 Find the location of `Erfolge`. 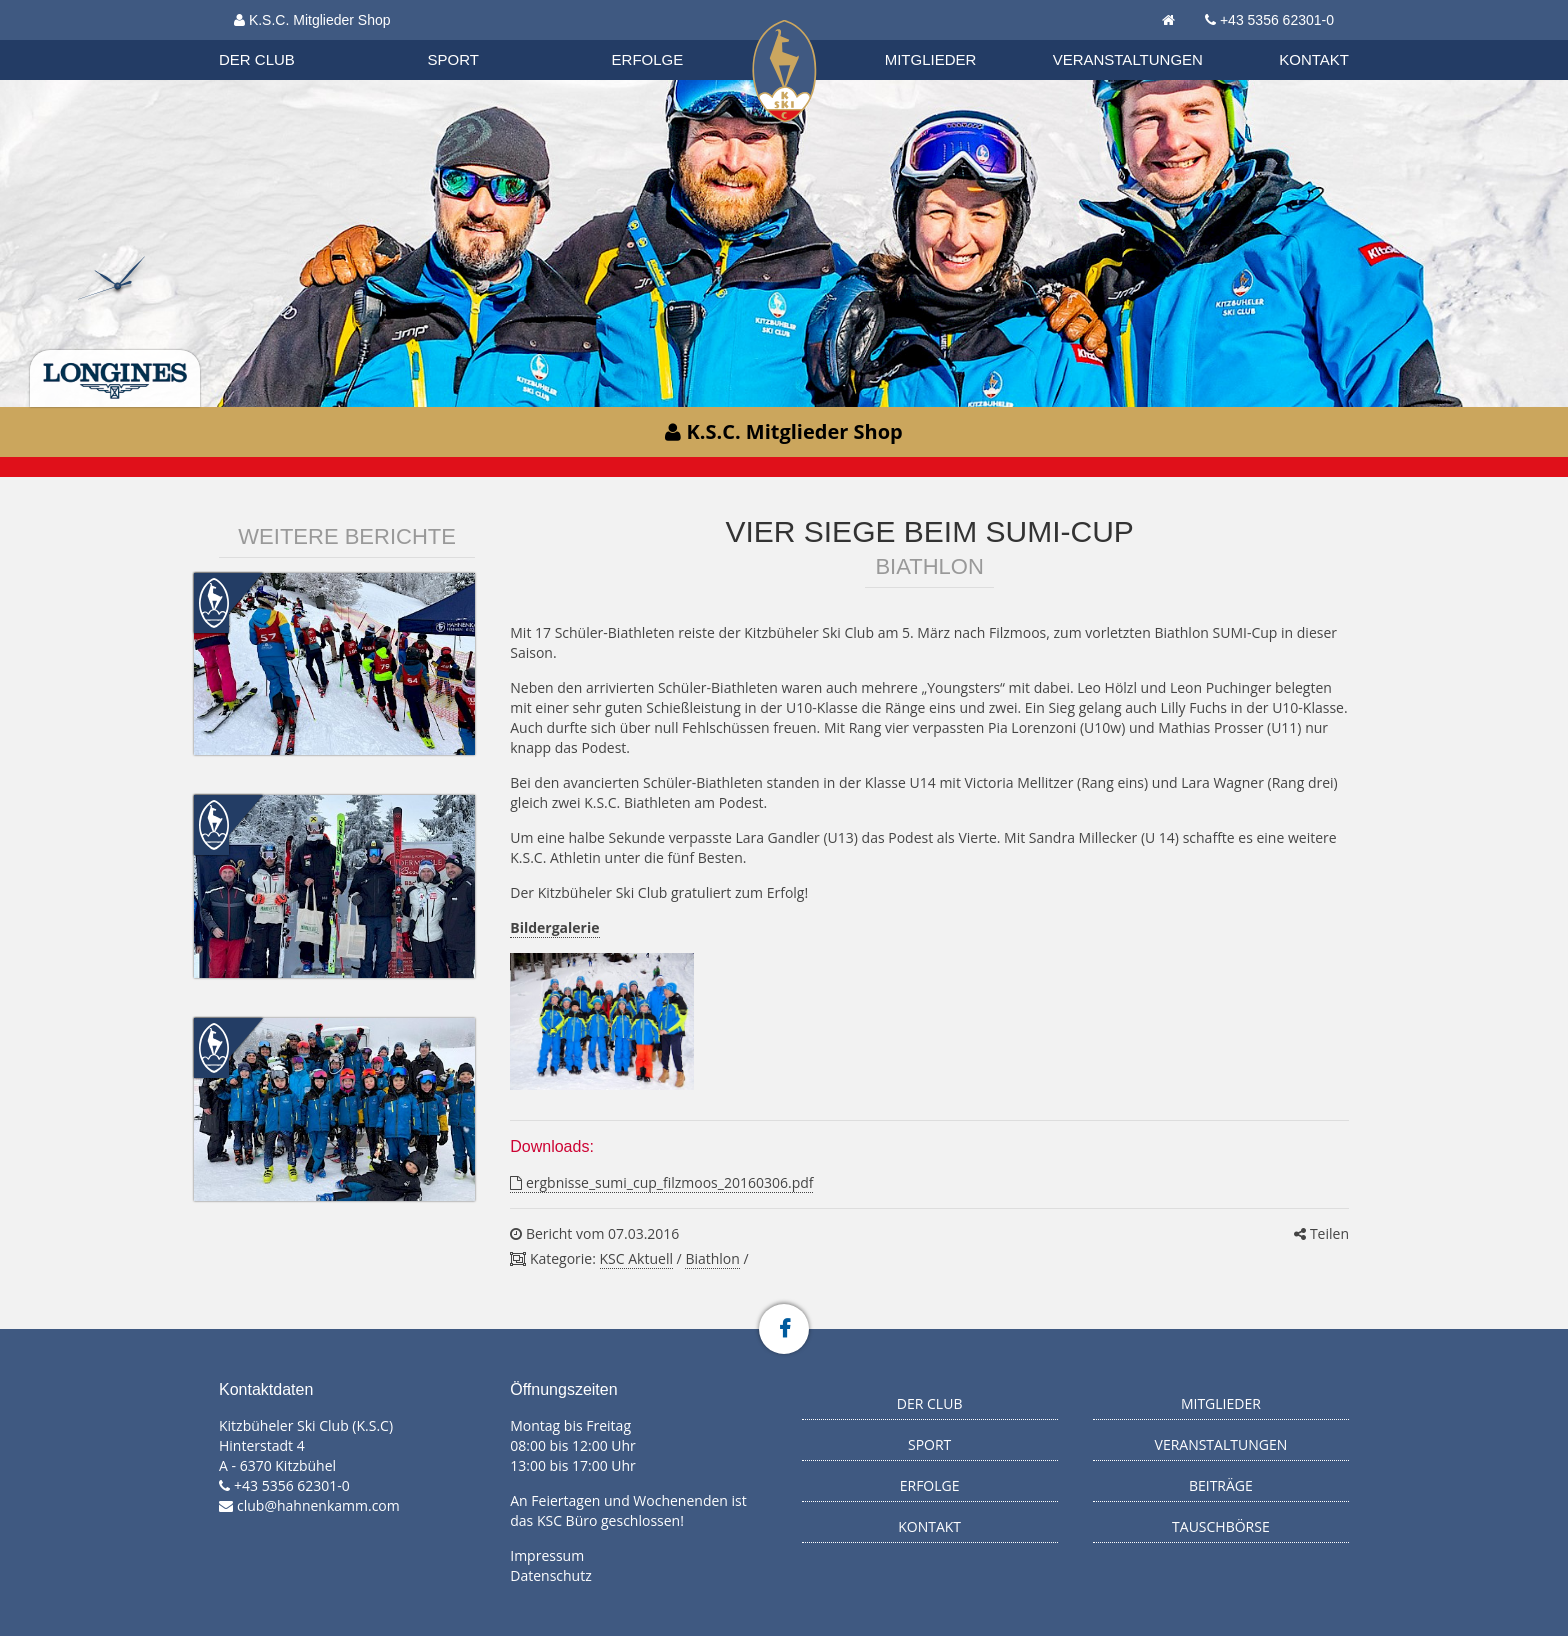

Erfolge is located at coordinates (648, 59).